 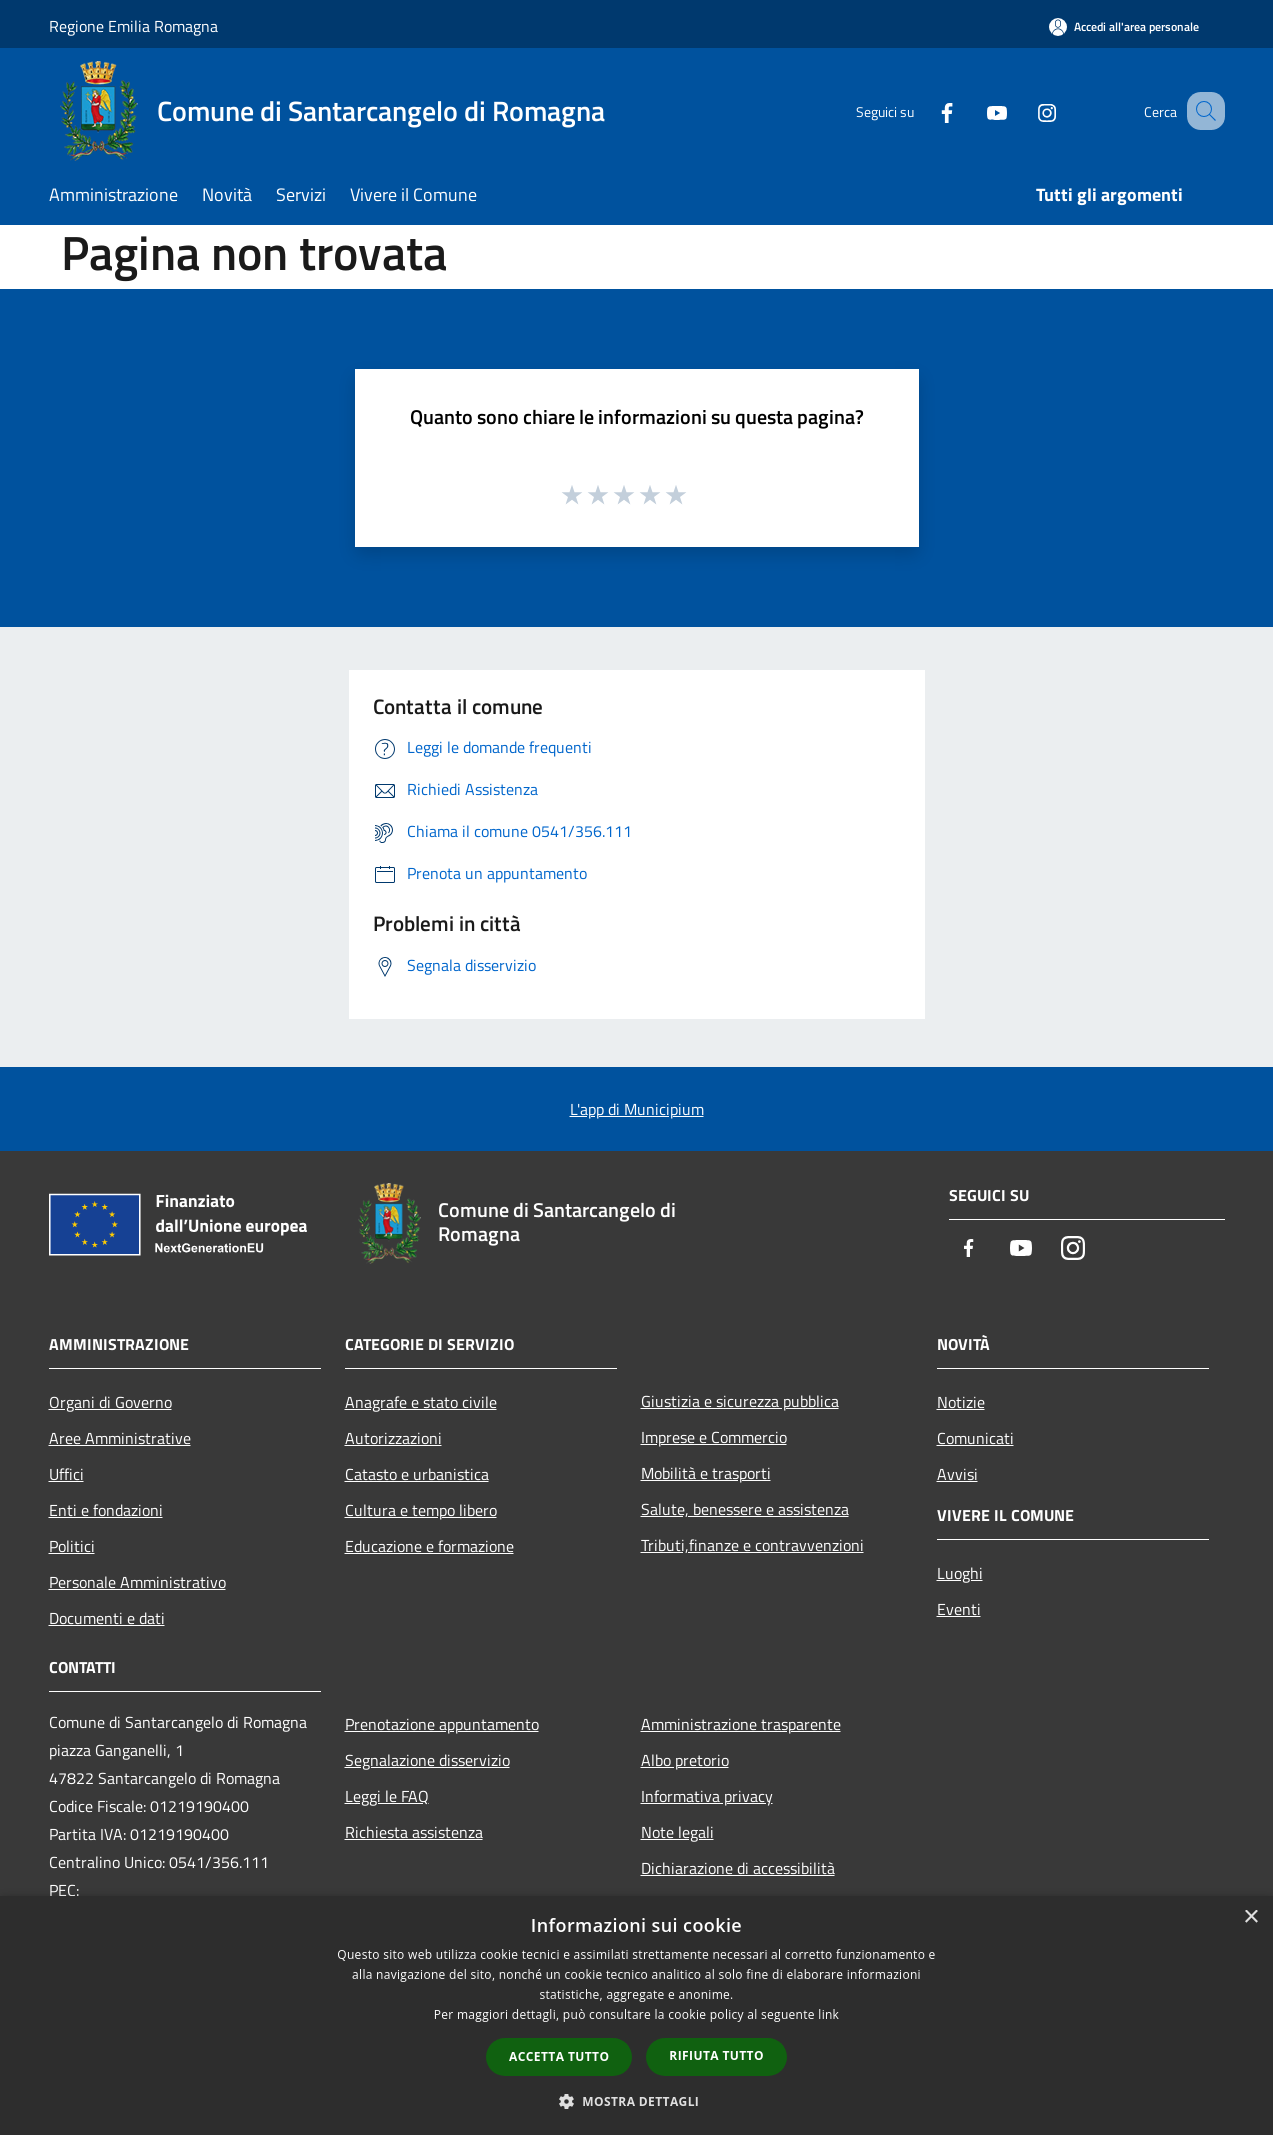 What do you see at coordinates (677, 1832) in the screenshot?
I see `Note legali` at bounding box center [677, 1832].